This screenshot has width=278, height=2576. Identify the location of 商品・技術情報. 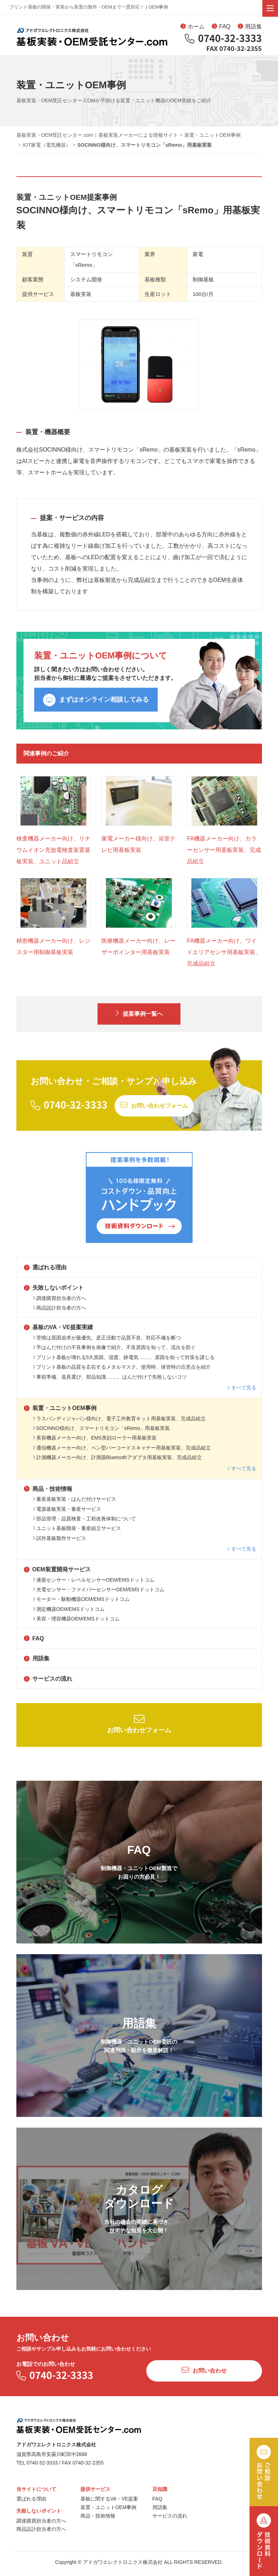
(48, 1494).